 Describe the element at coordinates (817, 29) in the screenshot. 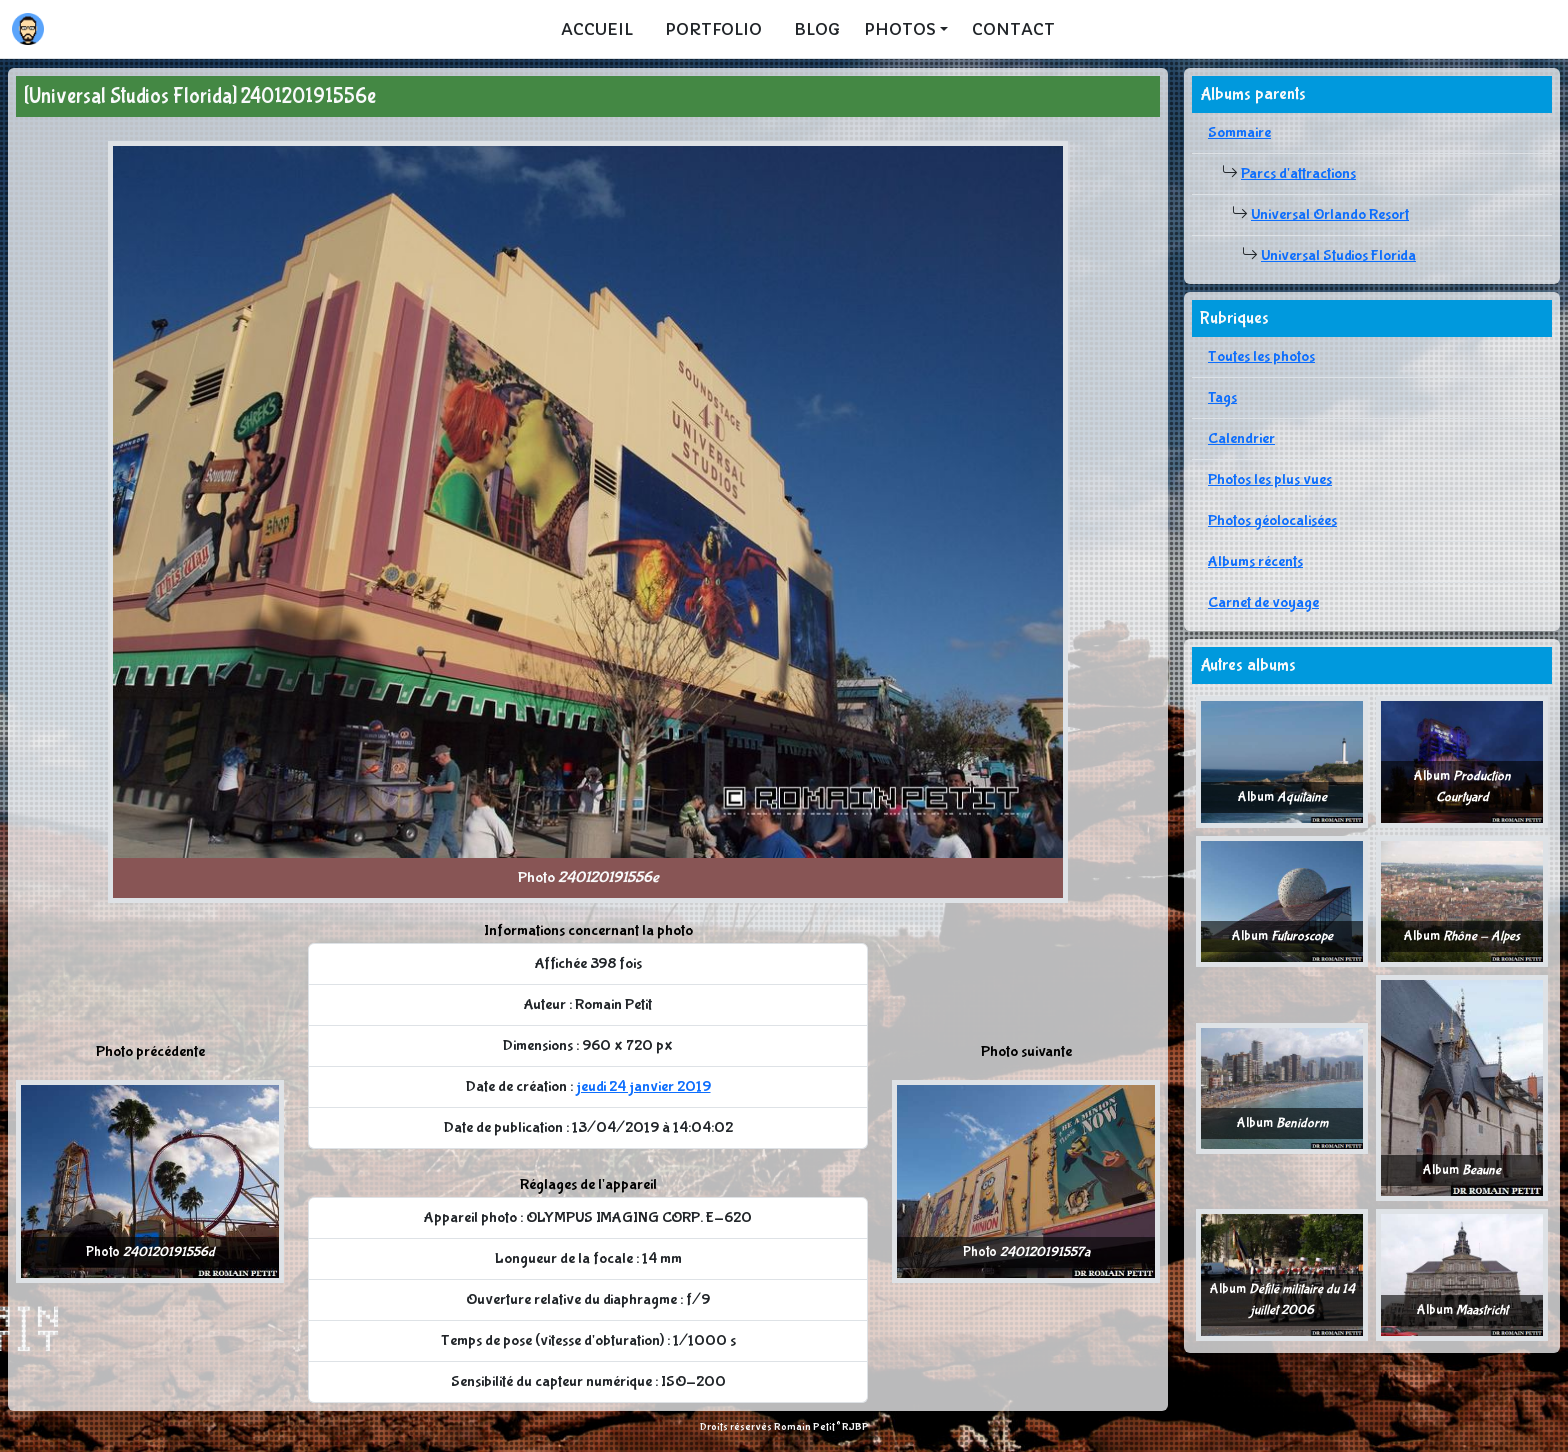

I see `Blog` at that location.